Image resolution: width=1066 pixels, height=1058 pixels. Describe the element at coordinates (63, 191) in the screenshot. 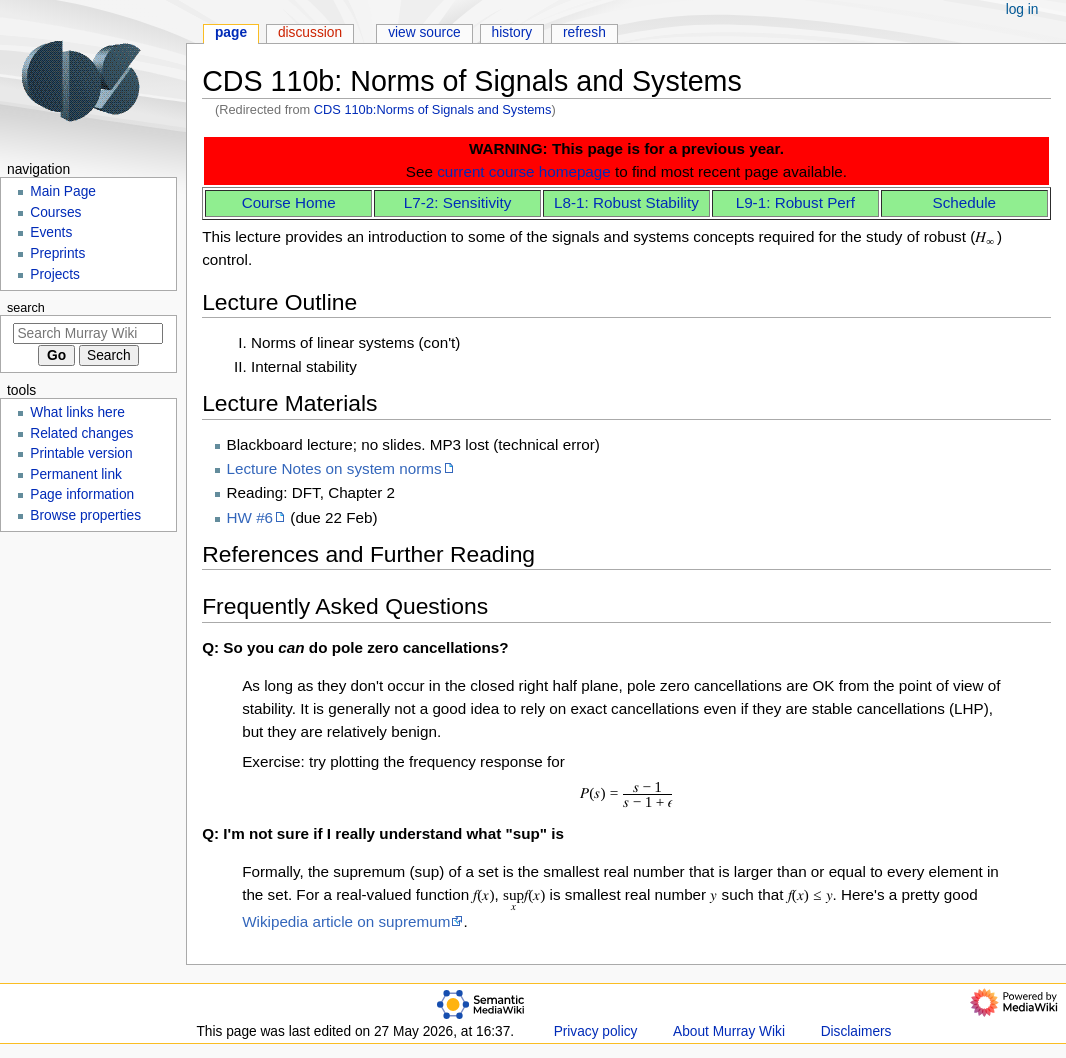

I see `Main Page` at that location.